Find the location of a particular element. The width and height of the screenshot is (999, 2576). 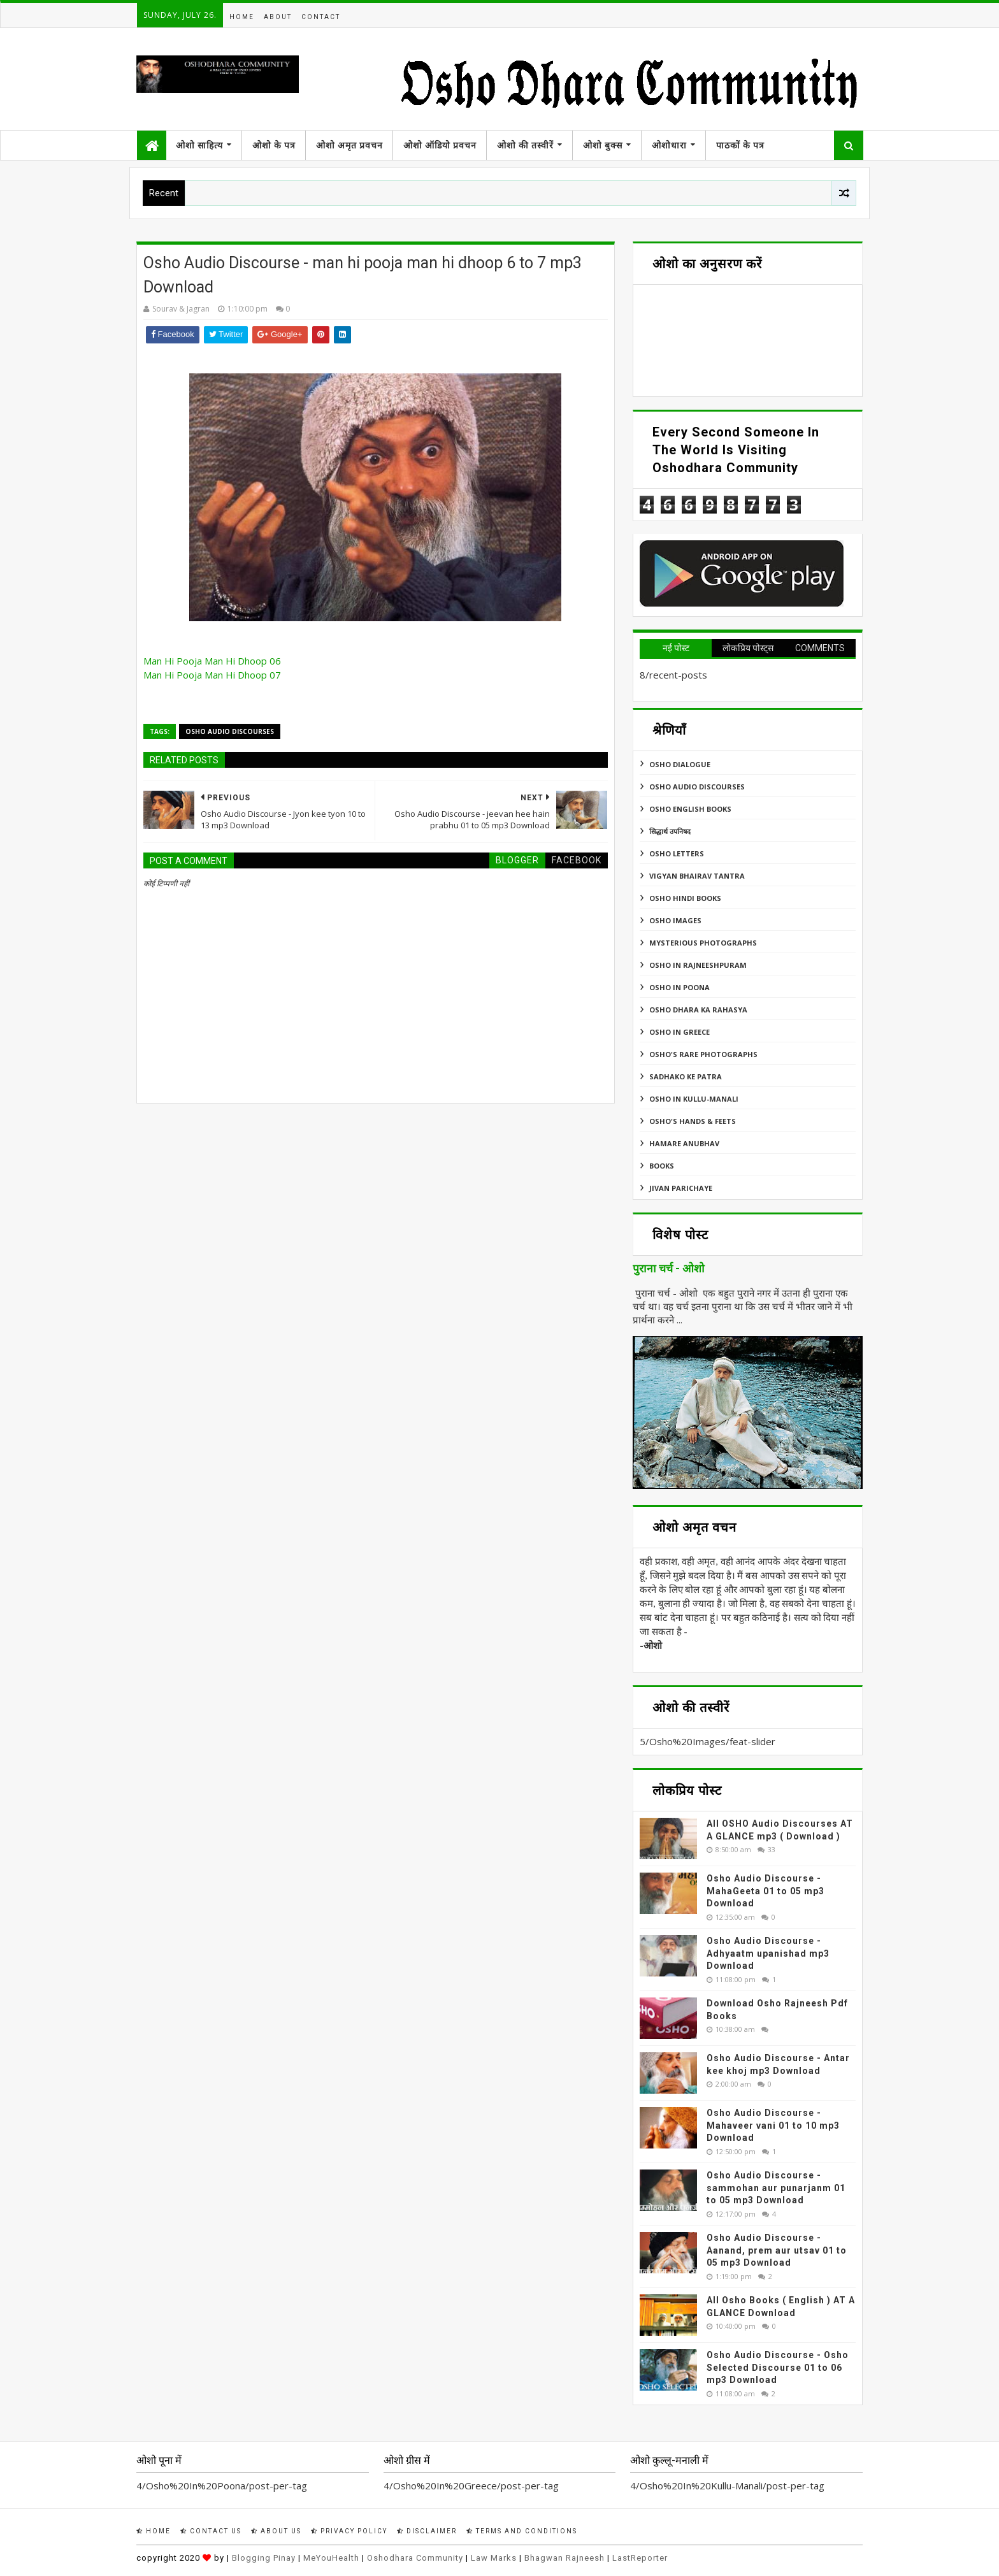

ओशो साहित्य is located at coordinates (199, 145).